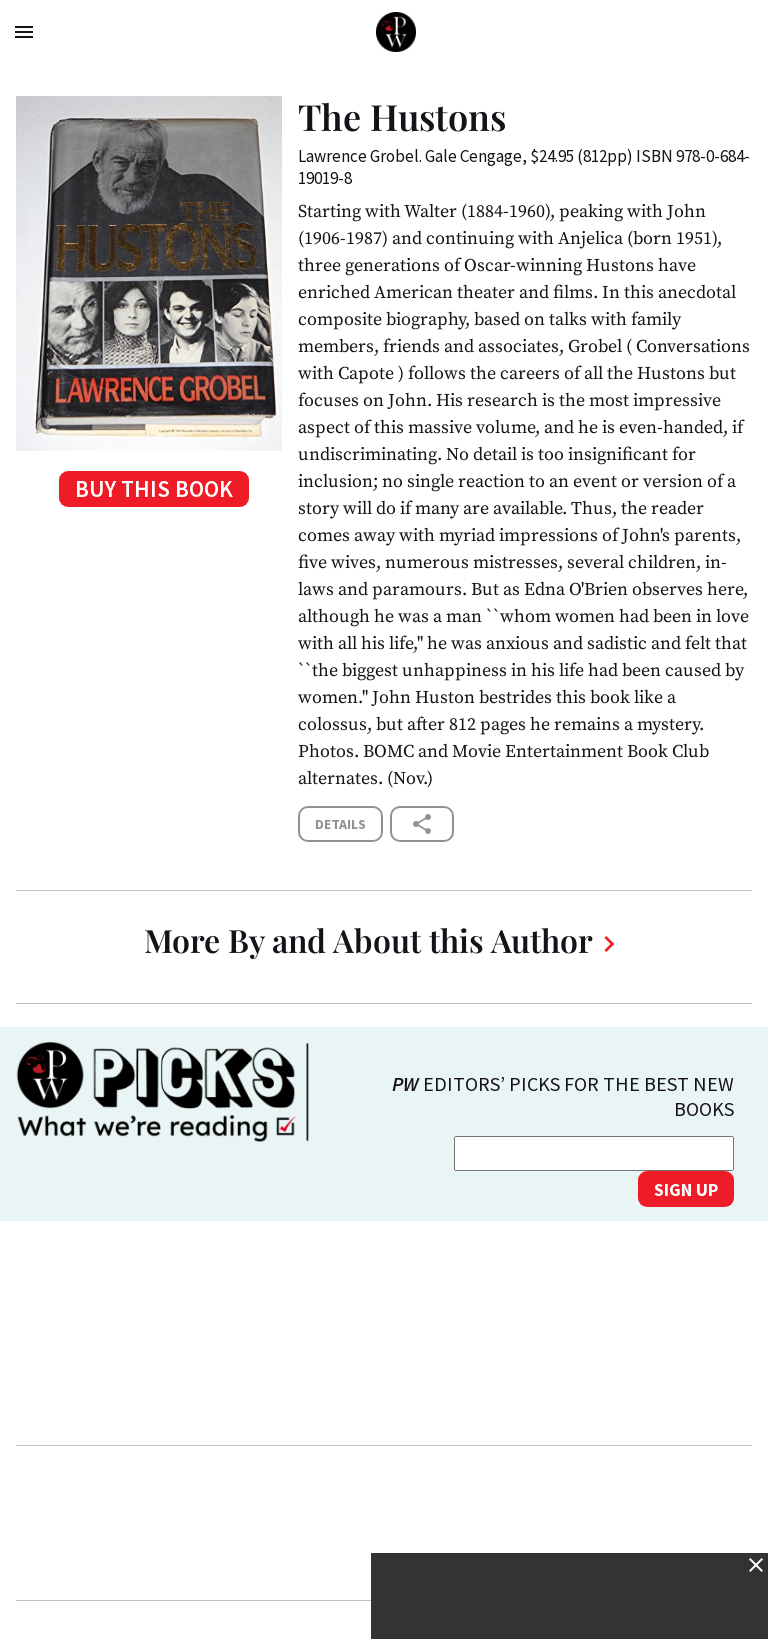  Describe the element at coordinates (24, 32) in the screenshot. I see `menu` at that location.